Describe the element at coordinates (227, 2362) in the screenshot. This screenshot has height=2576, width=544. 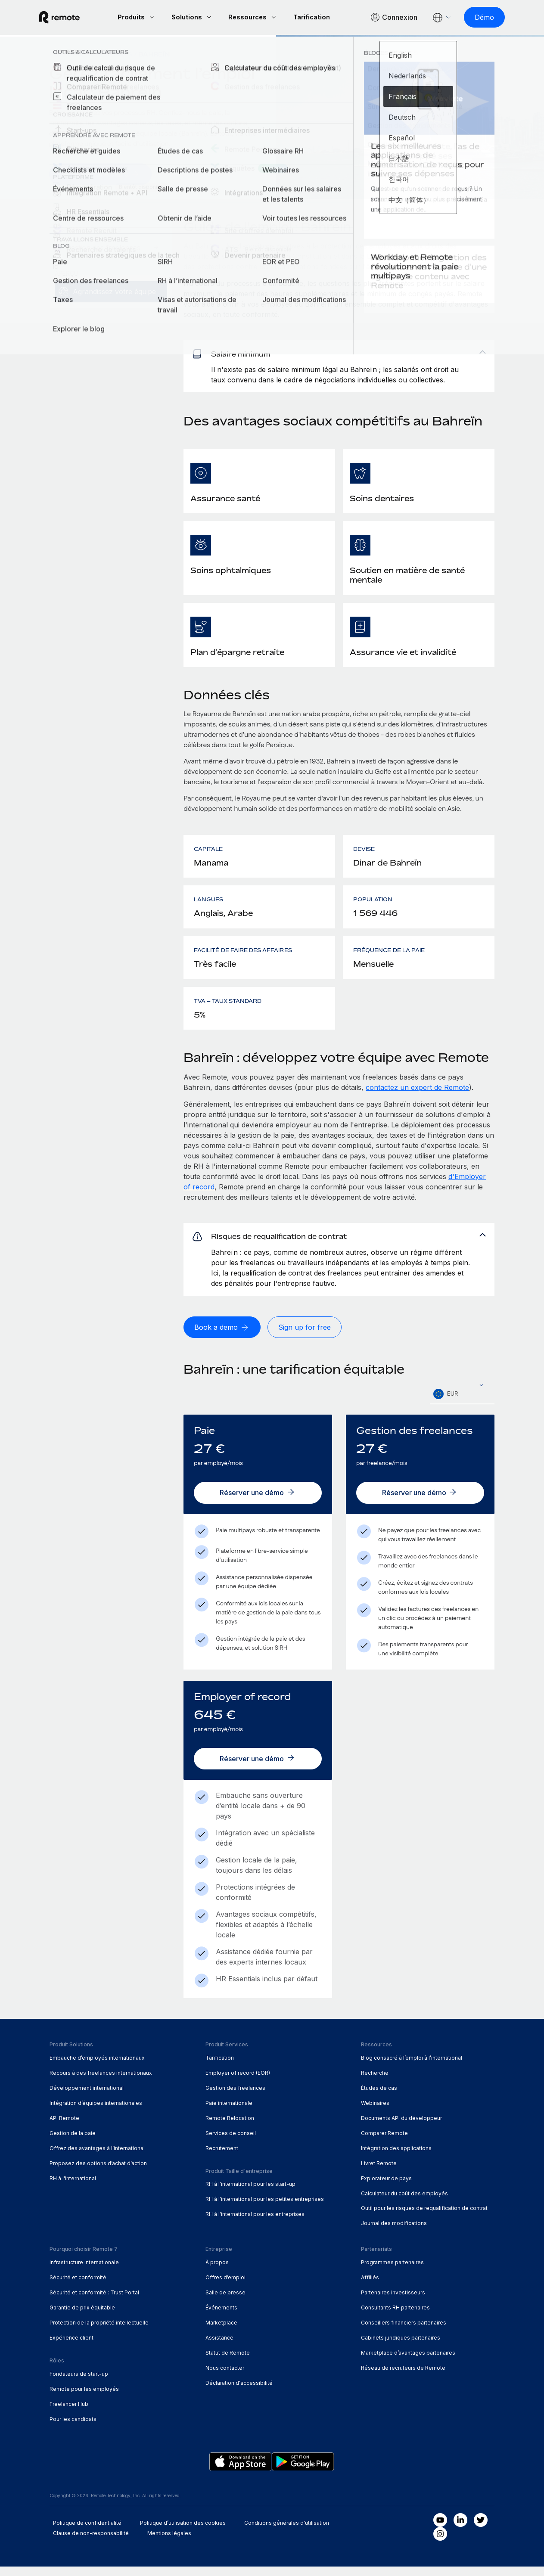
I see `Statut de Remote [menuitem]` at that location.